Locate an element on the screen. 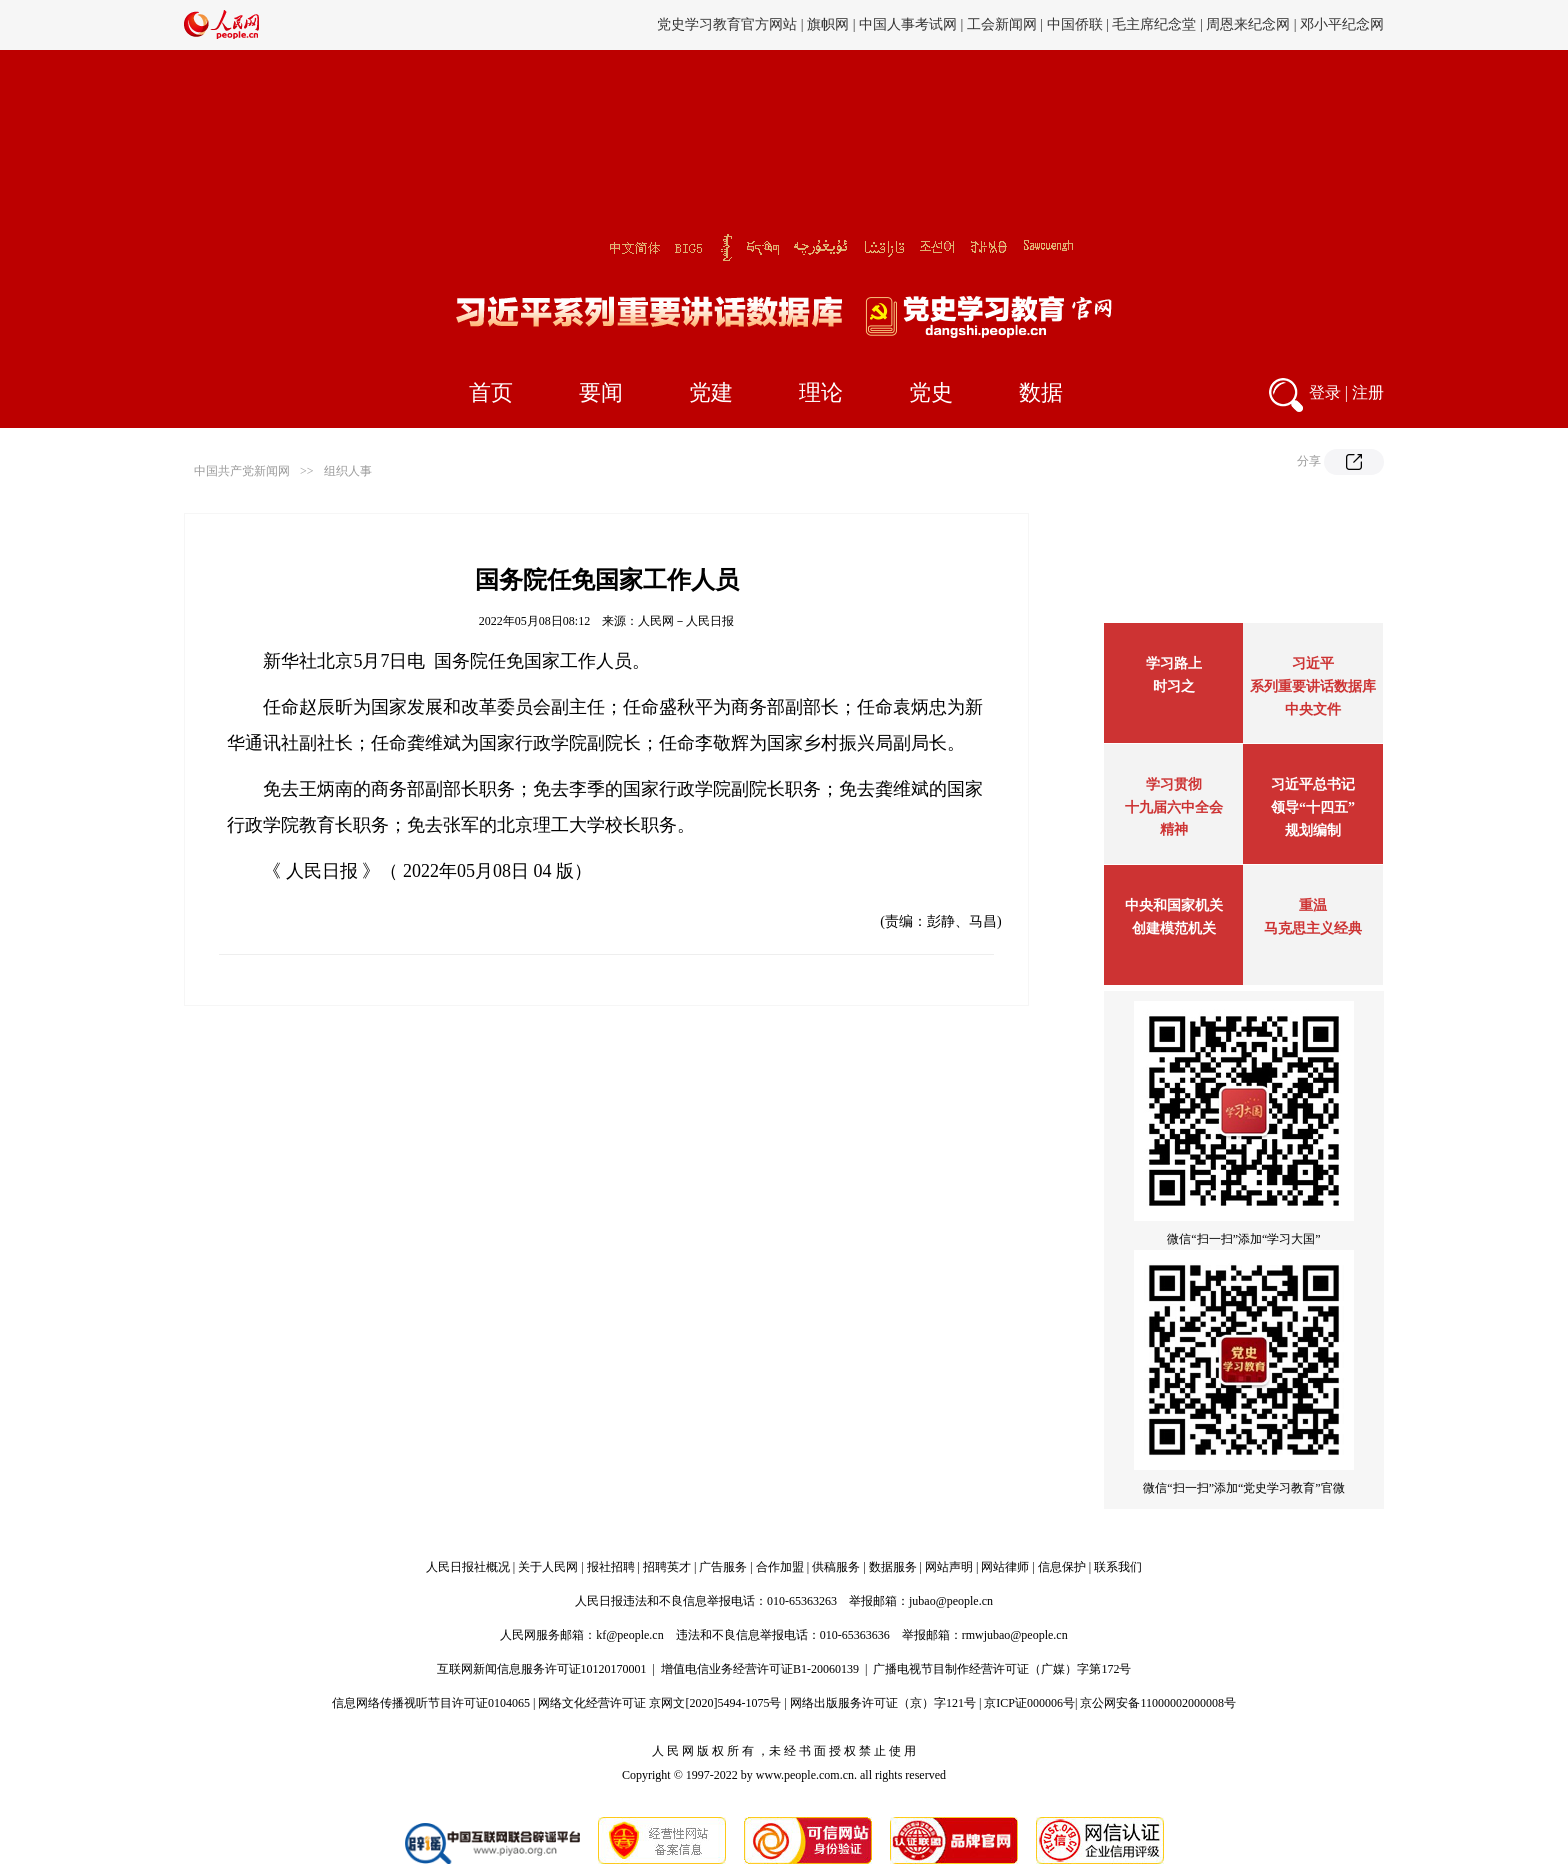  时习之 is located at coordinates (1174, 686).